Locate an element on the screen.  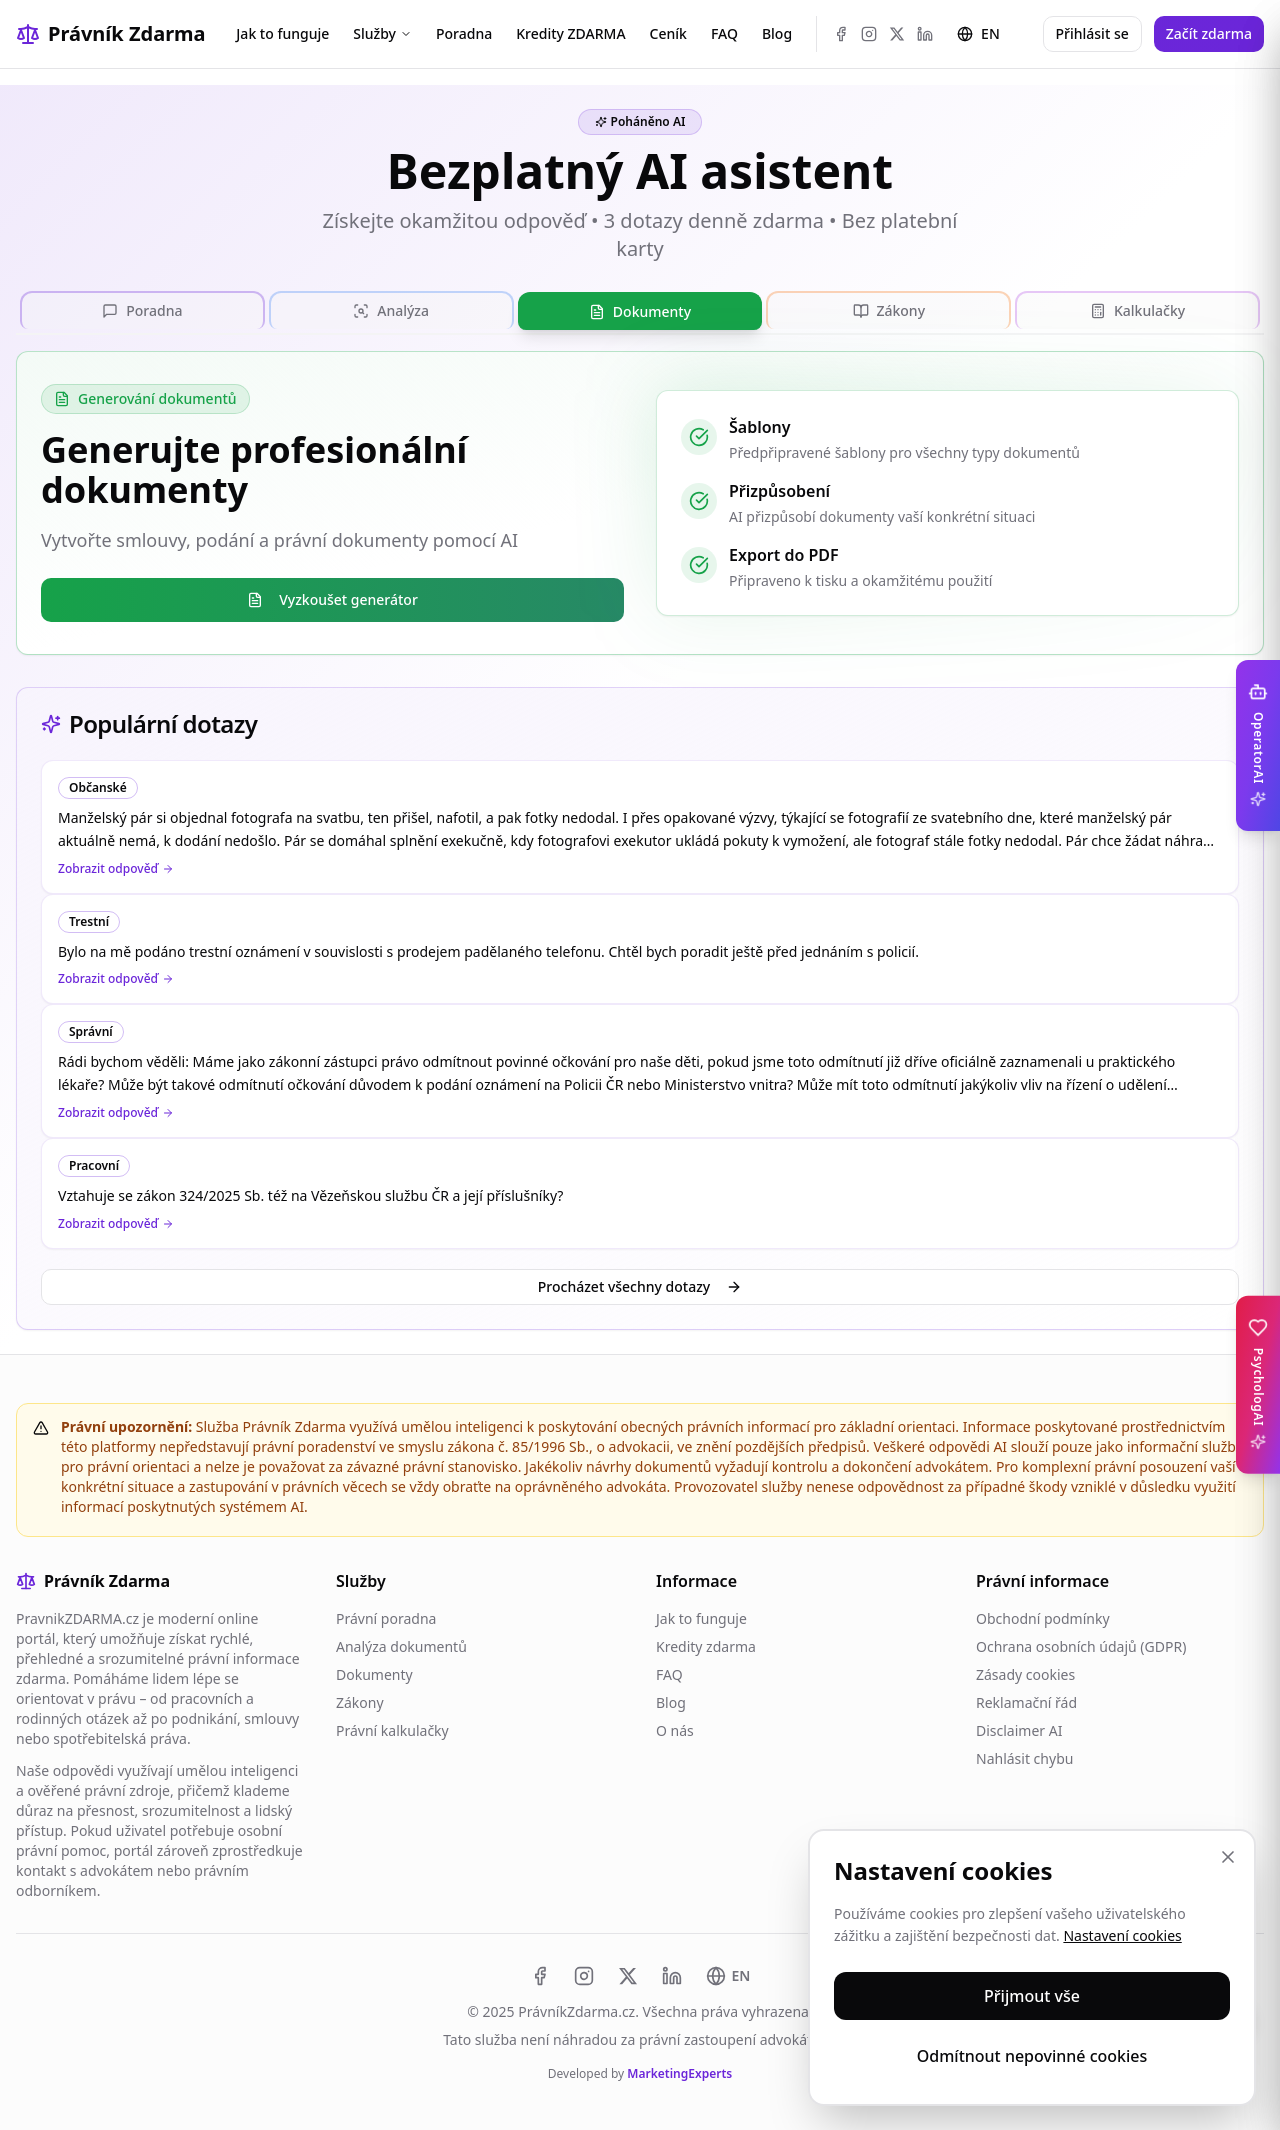
Vyzkoušet generátor is located at coordinates (332, 599).